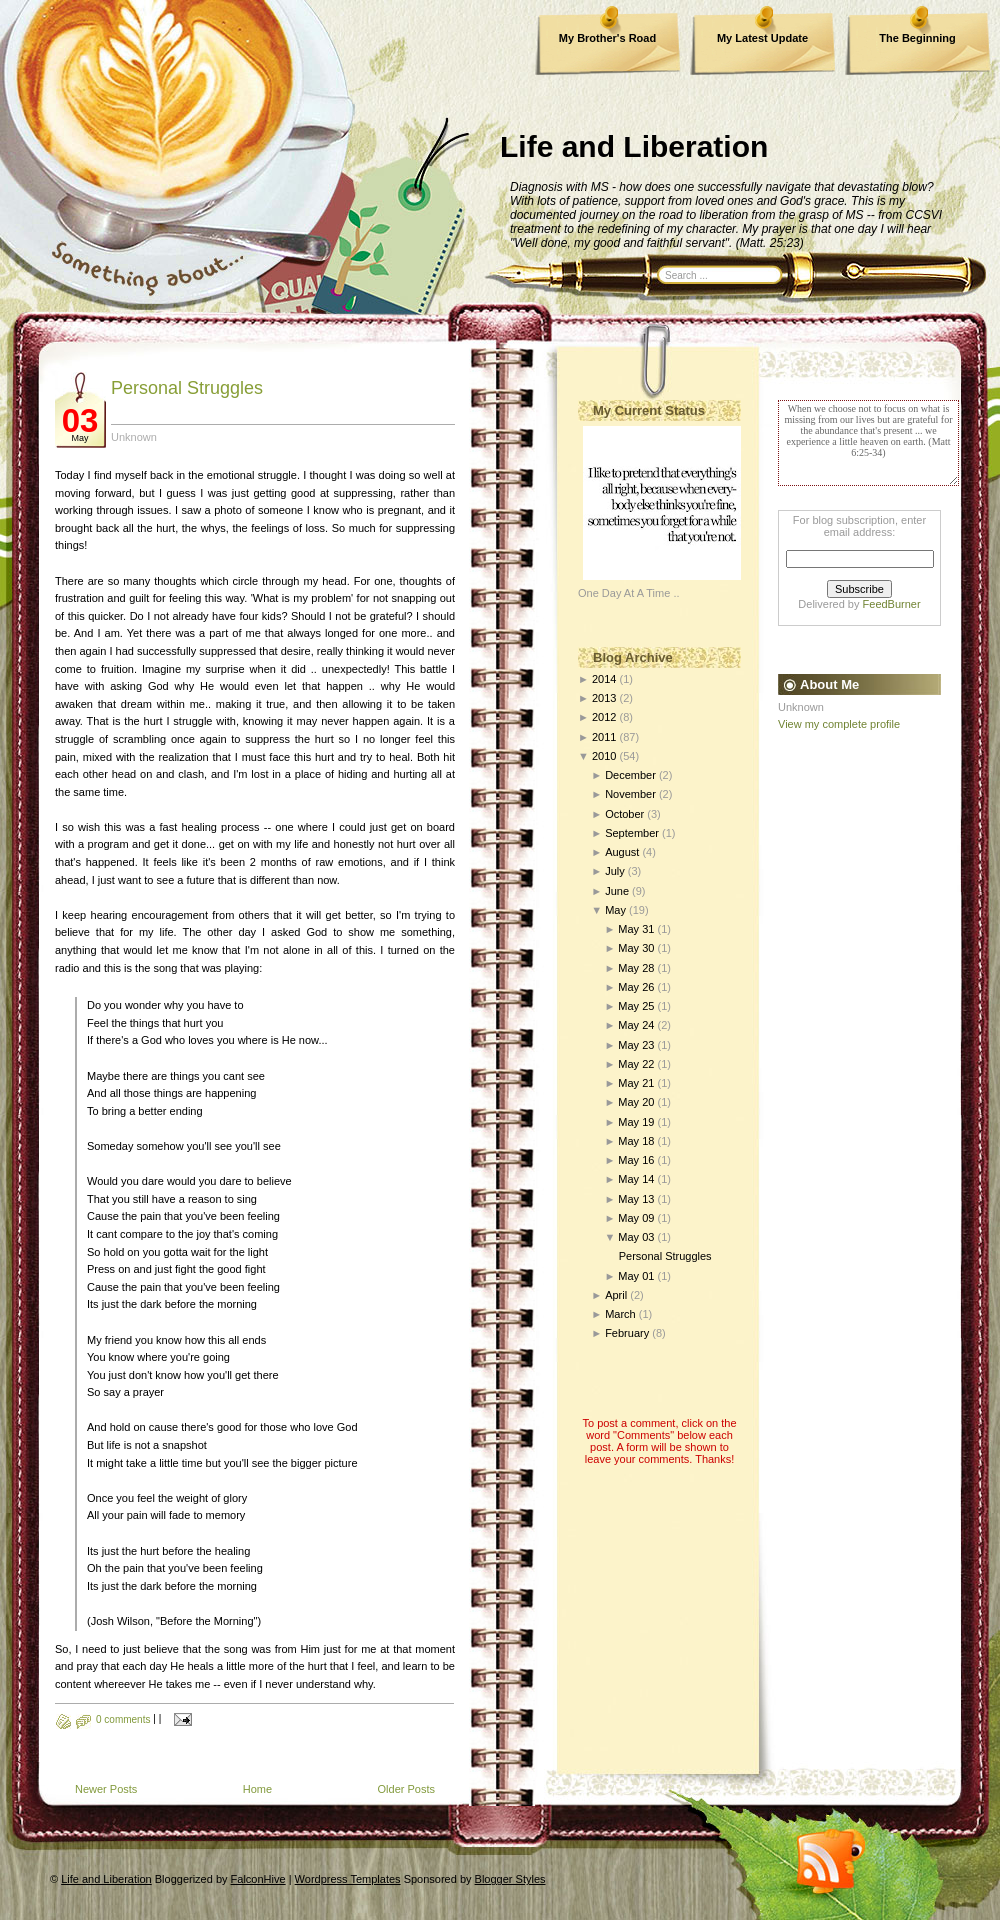  Describe the element at coordinates (636, 1064) in the screenshot. I see `May 22` at that location.